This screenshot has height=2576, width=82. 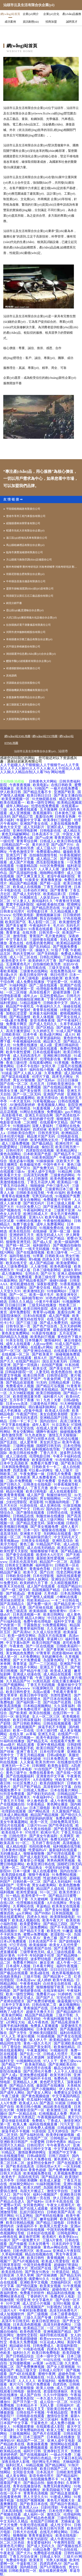 I want to click on 国产亚洲高清视频, so click(x=57, y=1207).